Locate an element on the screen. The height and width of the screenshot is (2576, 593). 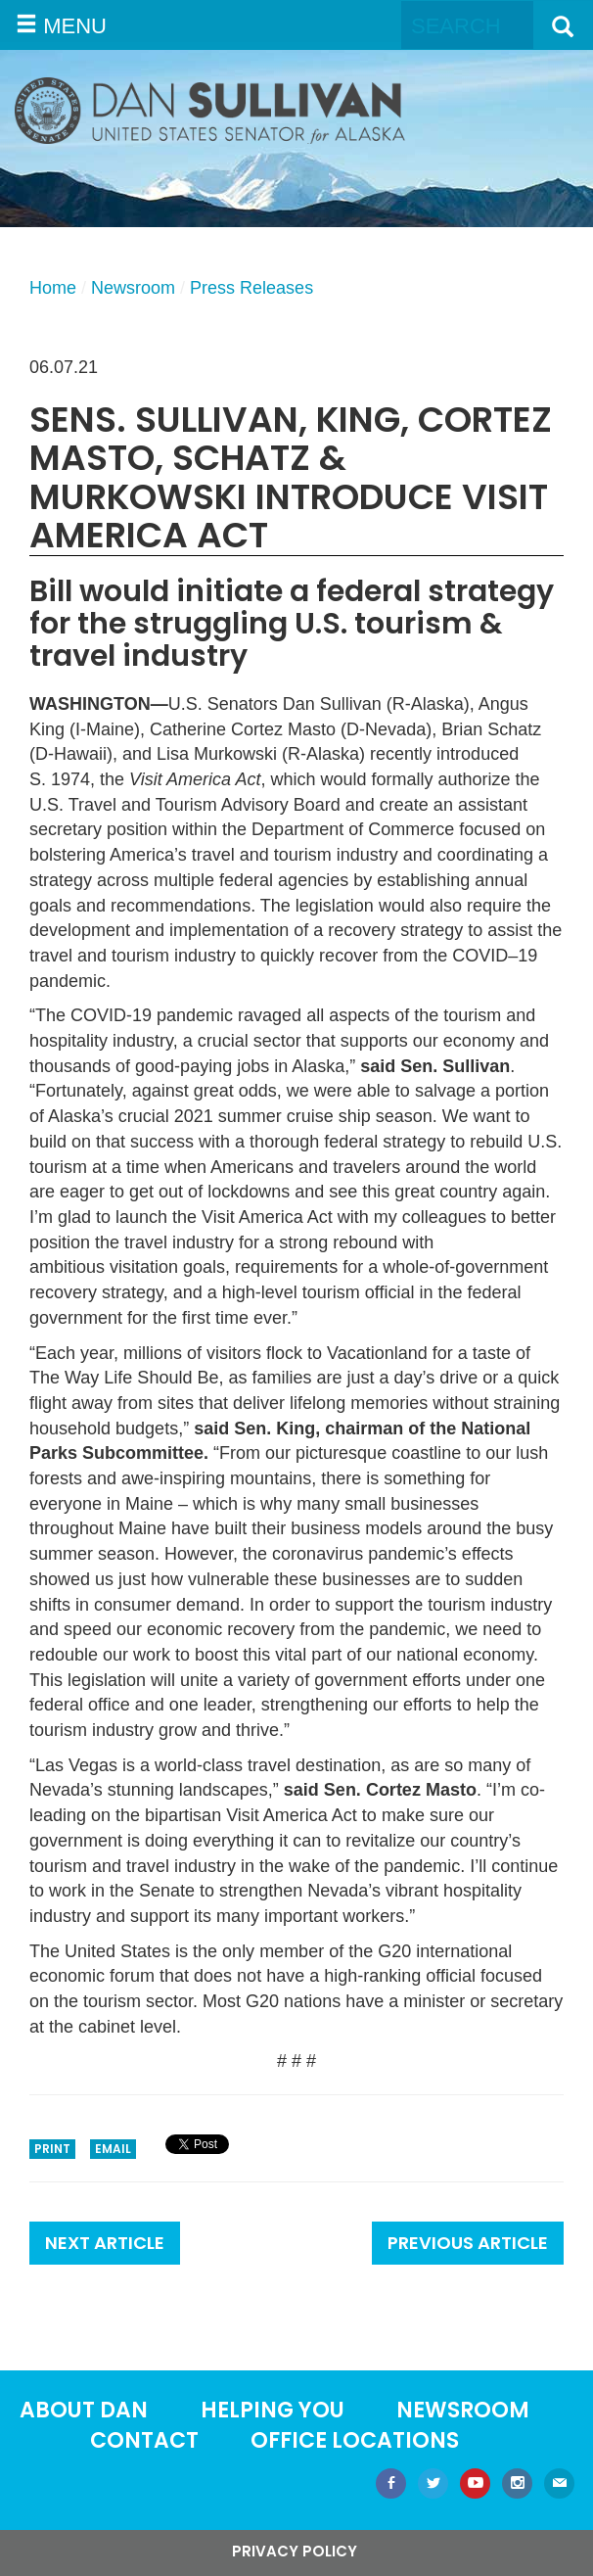
Newsroom is located at coordinates (133, 288).